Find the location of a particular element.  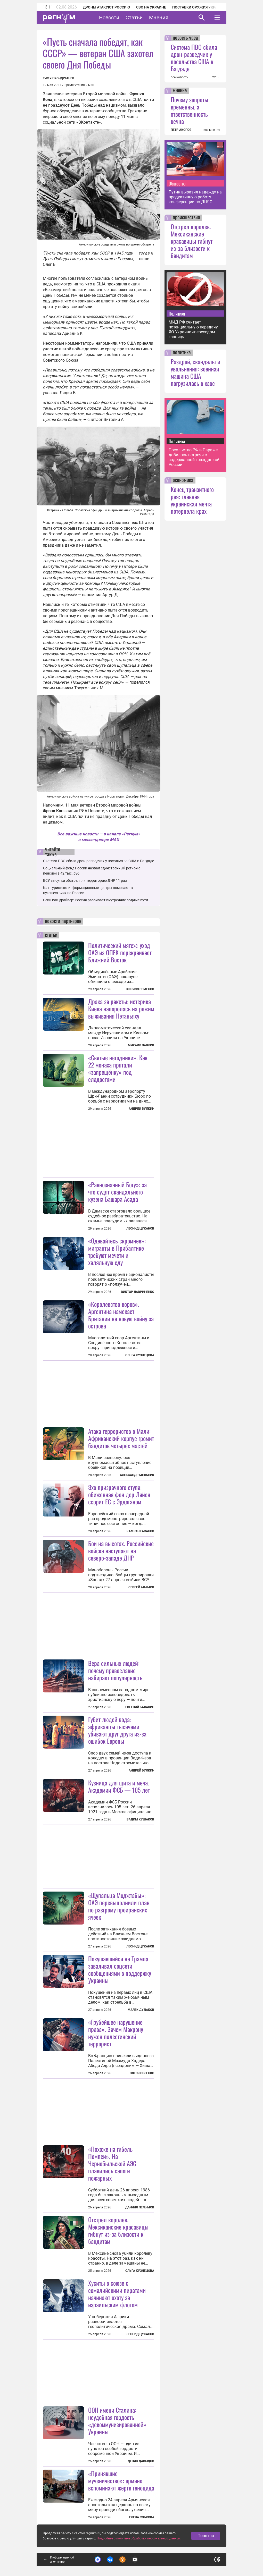

Олеся Орленко is located at coordinates (142, 2073).